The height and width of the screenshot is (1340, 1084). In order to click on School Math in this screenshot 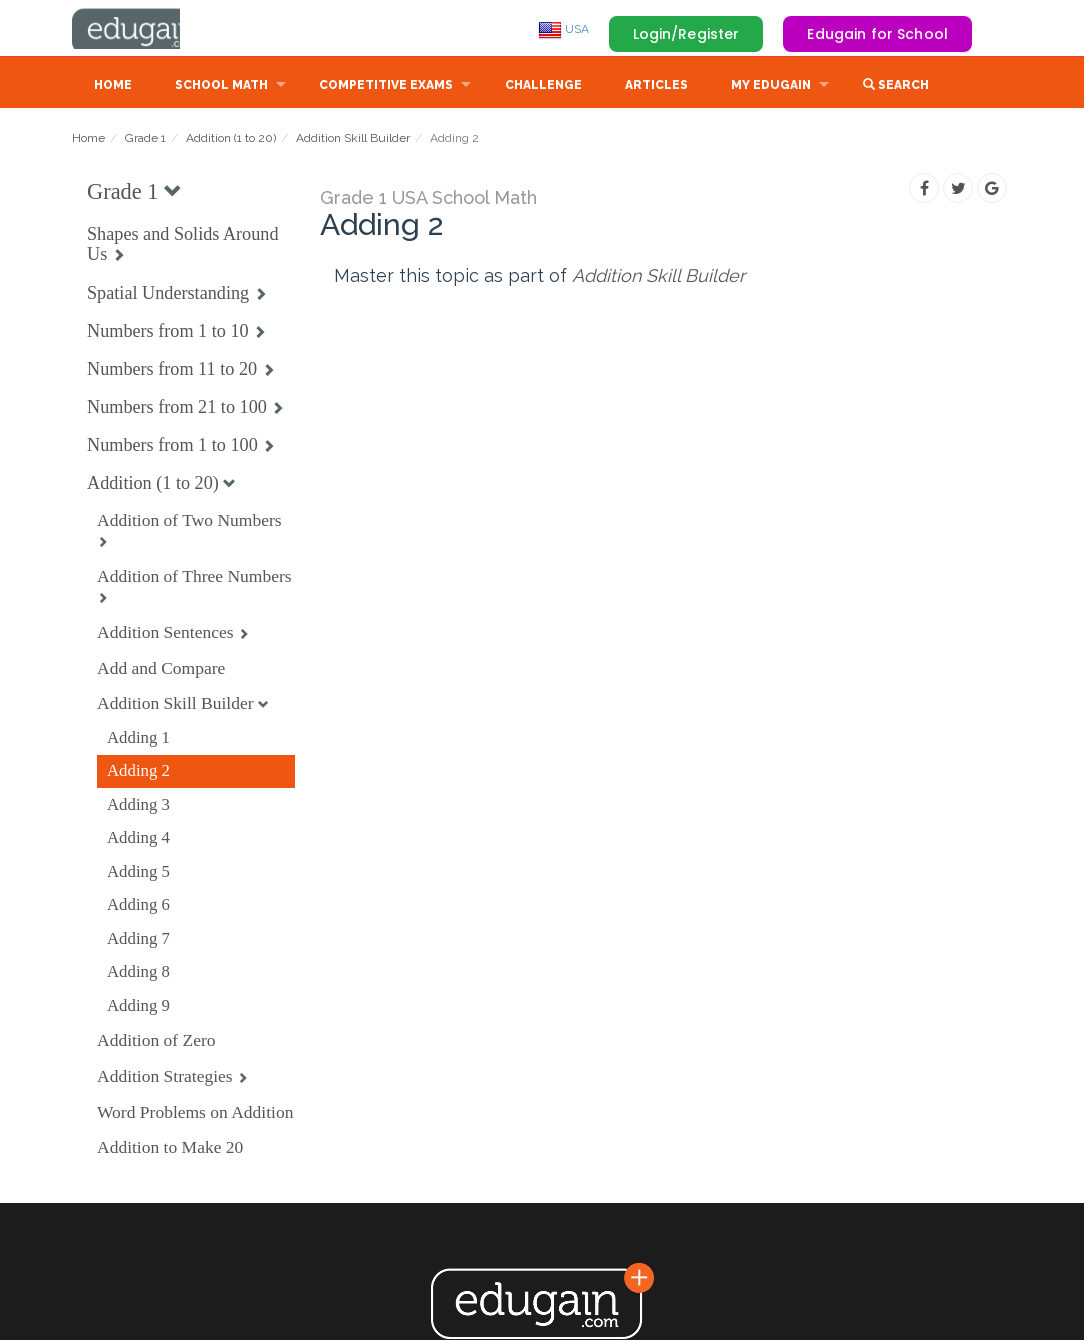, I will do `click(221, 87)`.